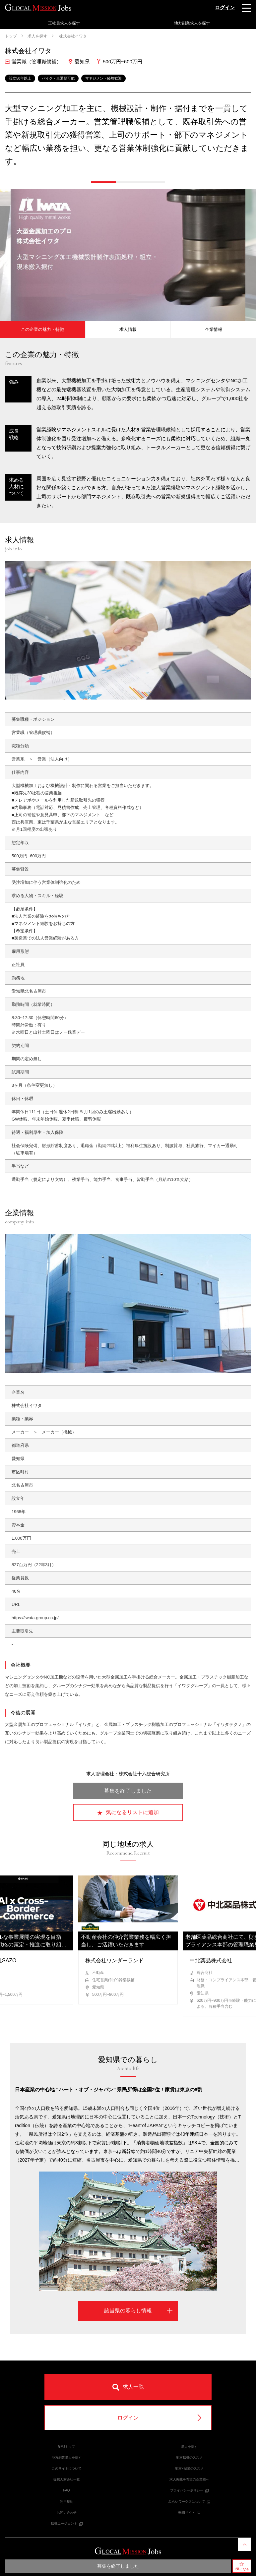  Describe the element at coordinates (189, 2457) in the screenshot. I see `地方転職のススメ` at that location.